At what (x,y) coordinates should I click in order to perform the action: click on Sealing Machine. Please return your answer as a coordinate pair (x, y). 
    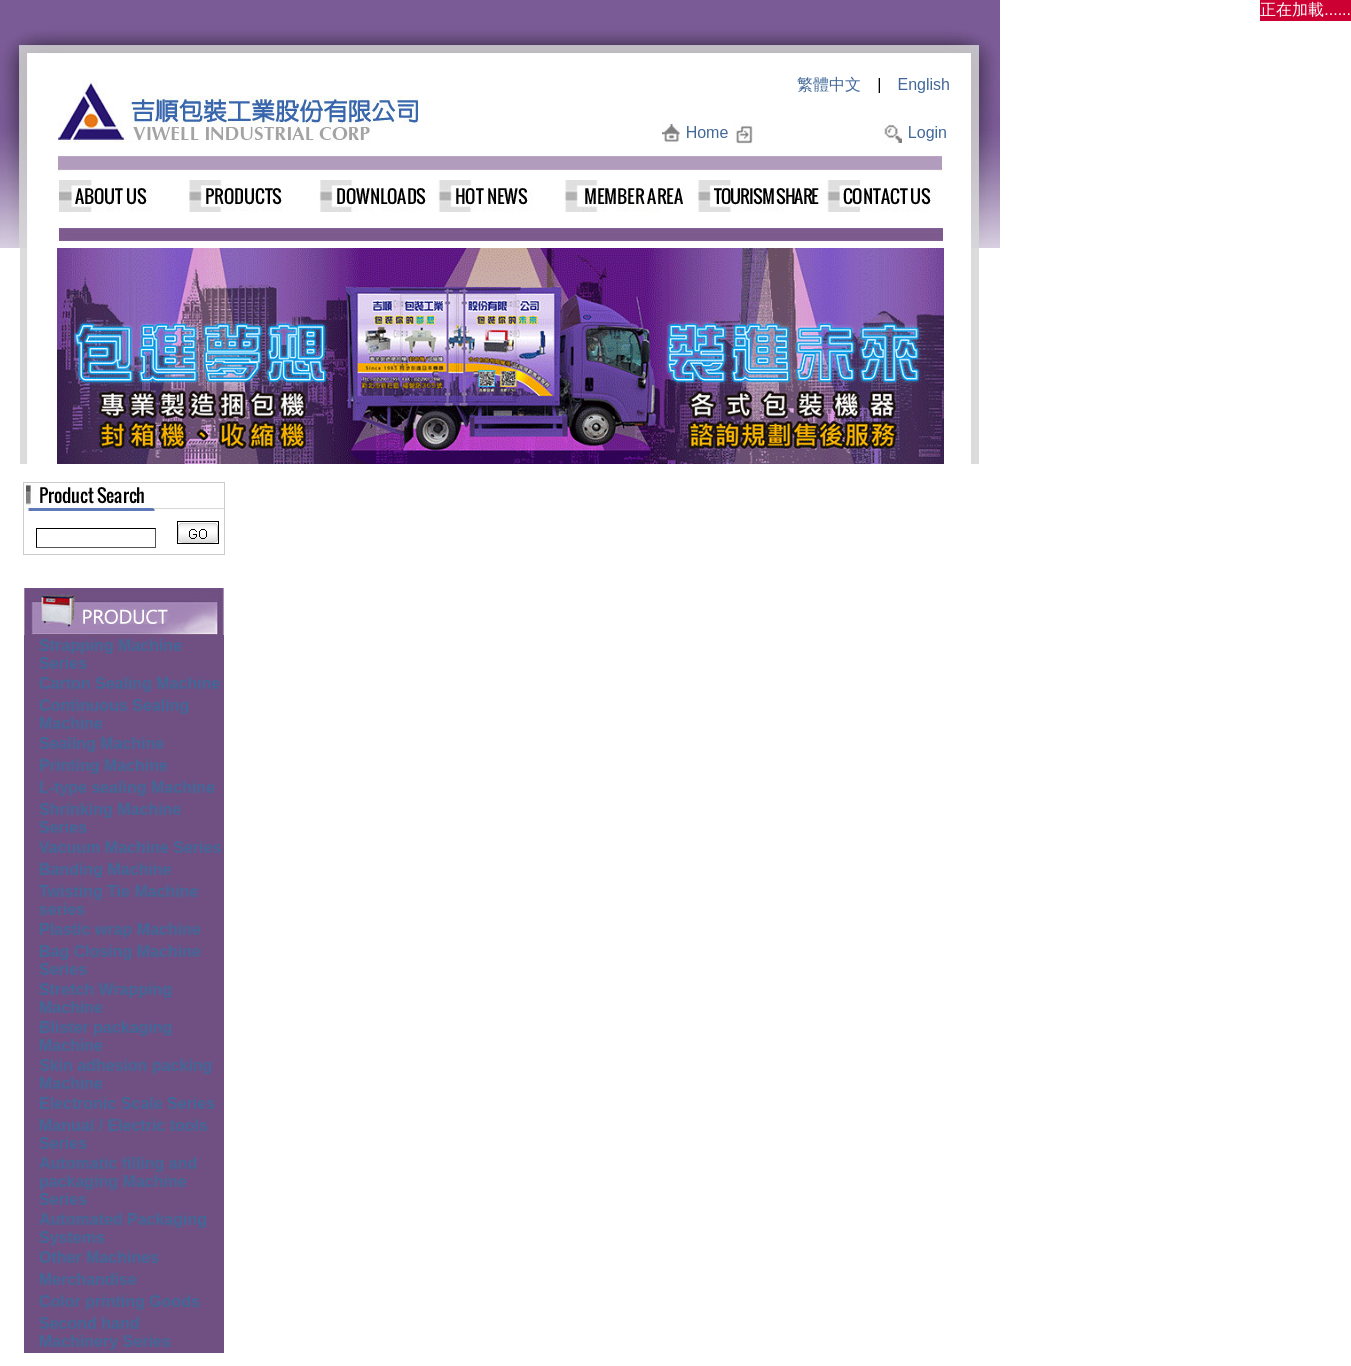
    Looking at the image, I should click on (101, 743).